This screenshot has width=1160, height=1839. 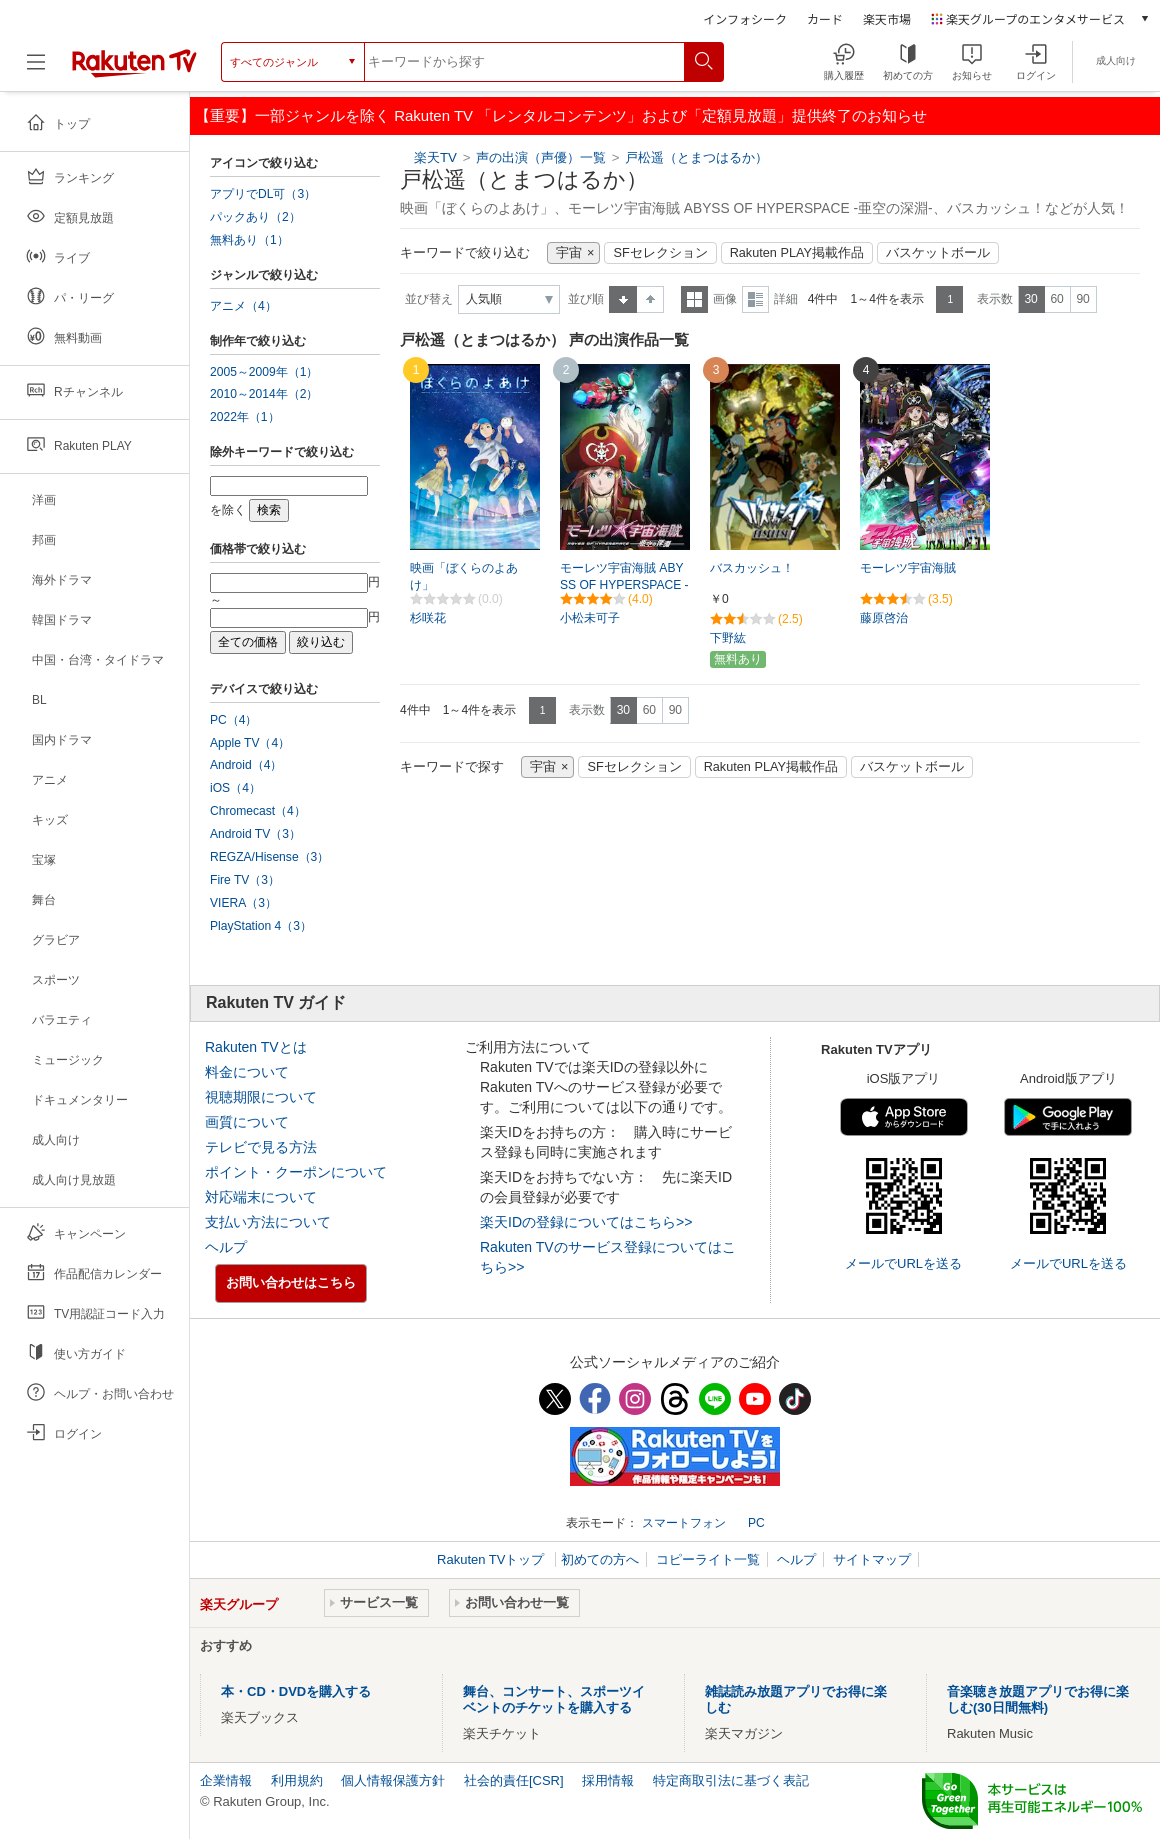 I want to click on Fire TV（3）, so click(x=245, y=880).